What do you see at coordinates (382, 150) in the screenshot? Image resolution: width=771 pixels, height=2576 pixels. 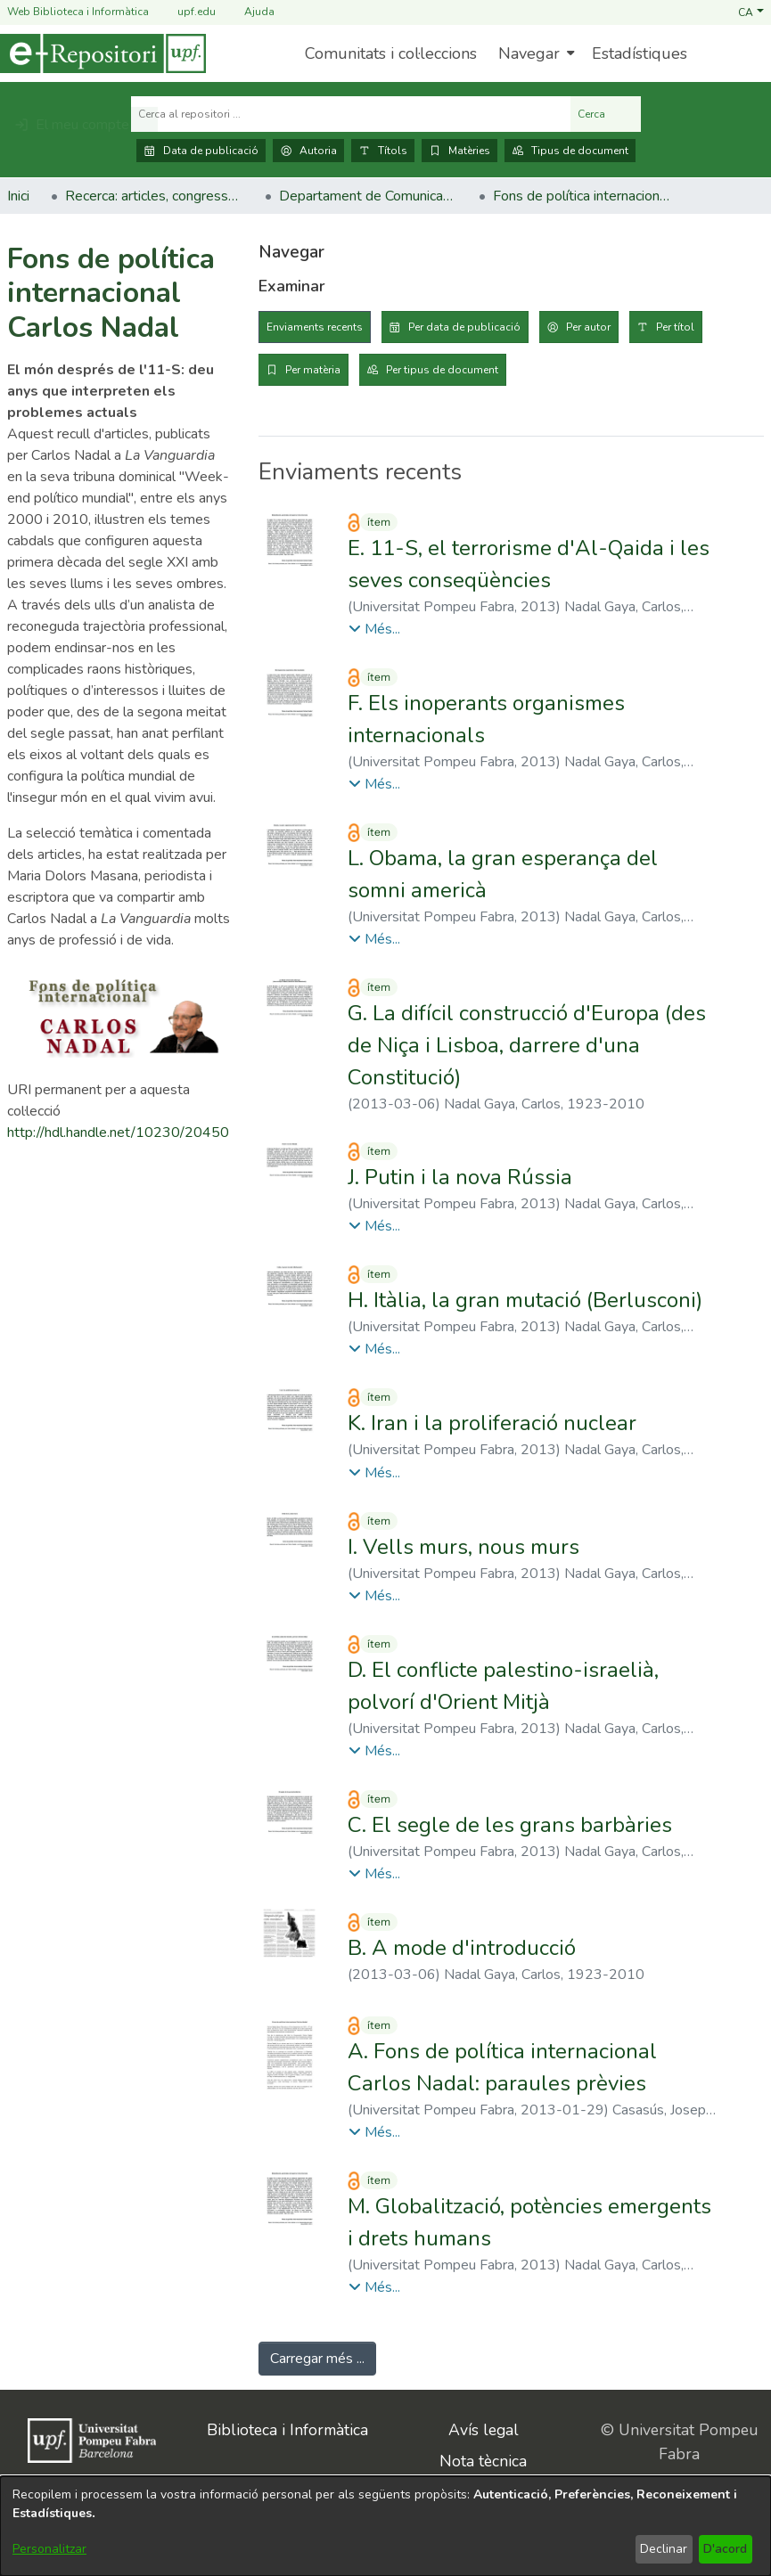 I see `Títols` at bounding box center [382, 150].